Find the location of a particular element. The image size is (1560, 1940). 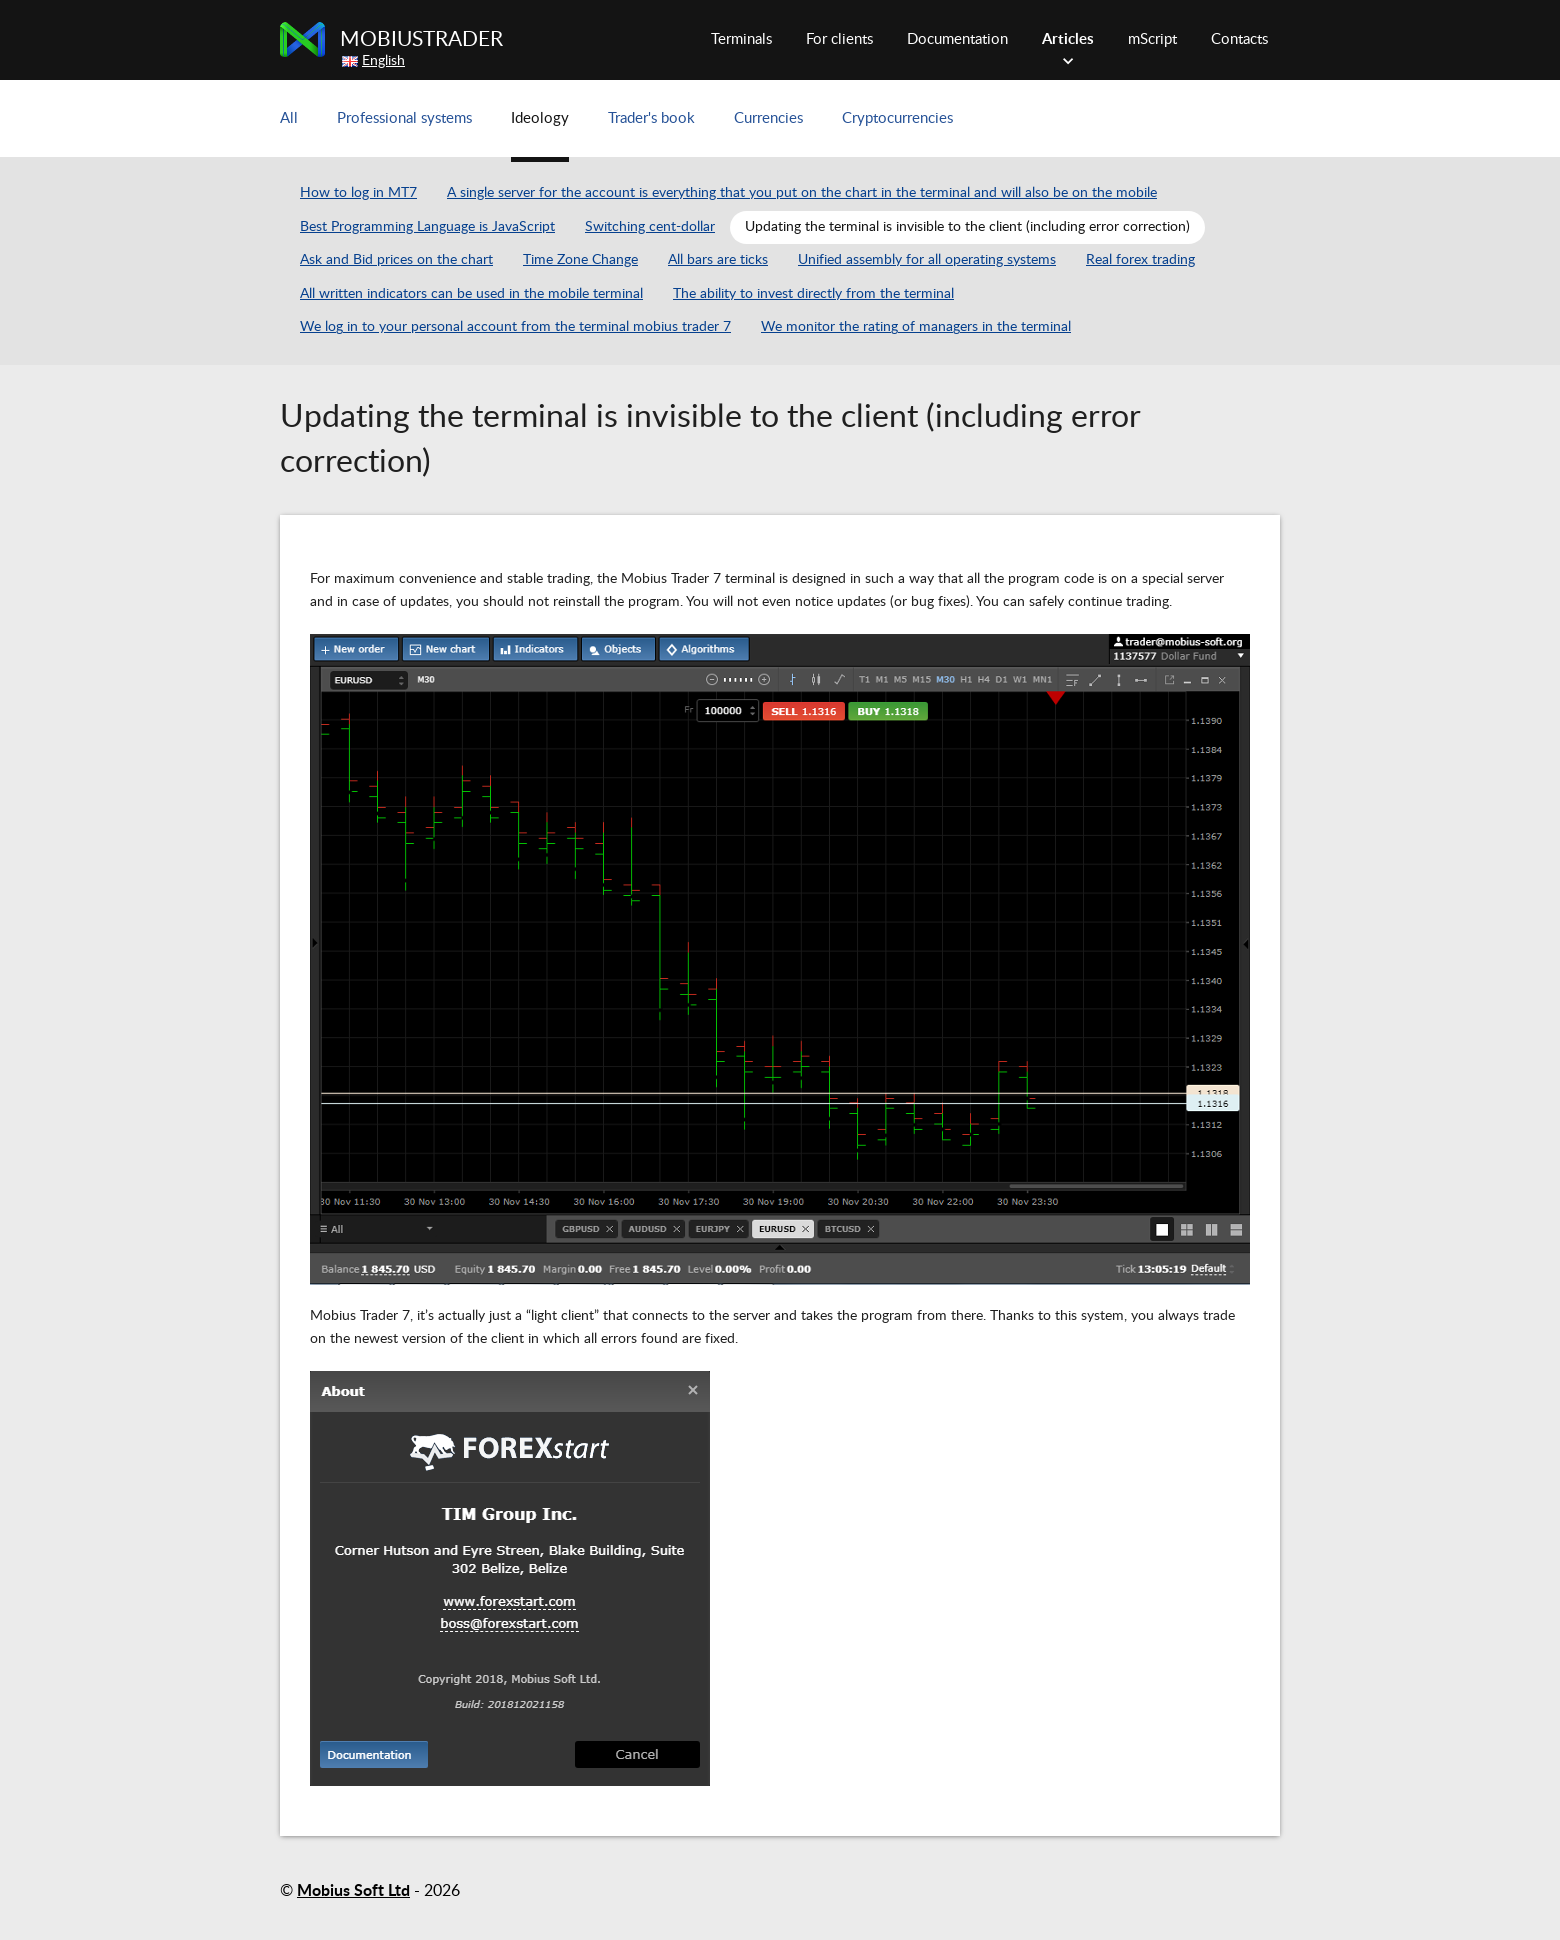

We monitor the rating of managers in the terminal is located at coordinates (916, 327).